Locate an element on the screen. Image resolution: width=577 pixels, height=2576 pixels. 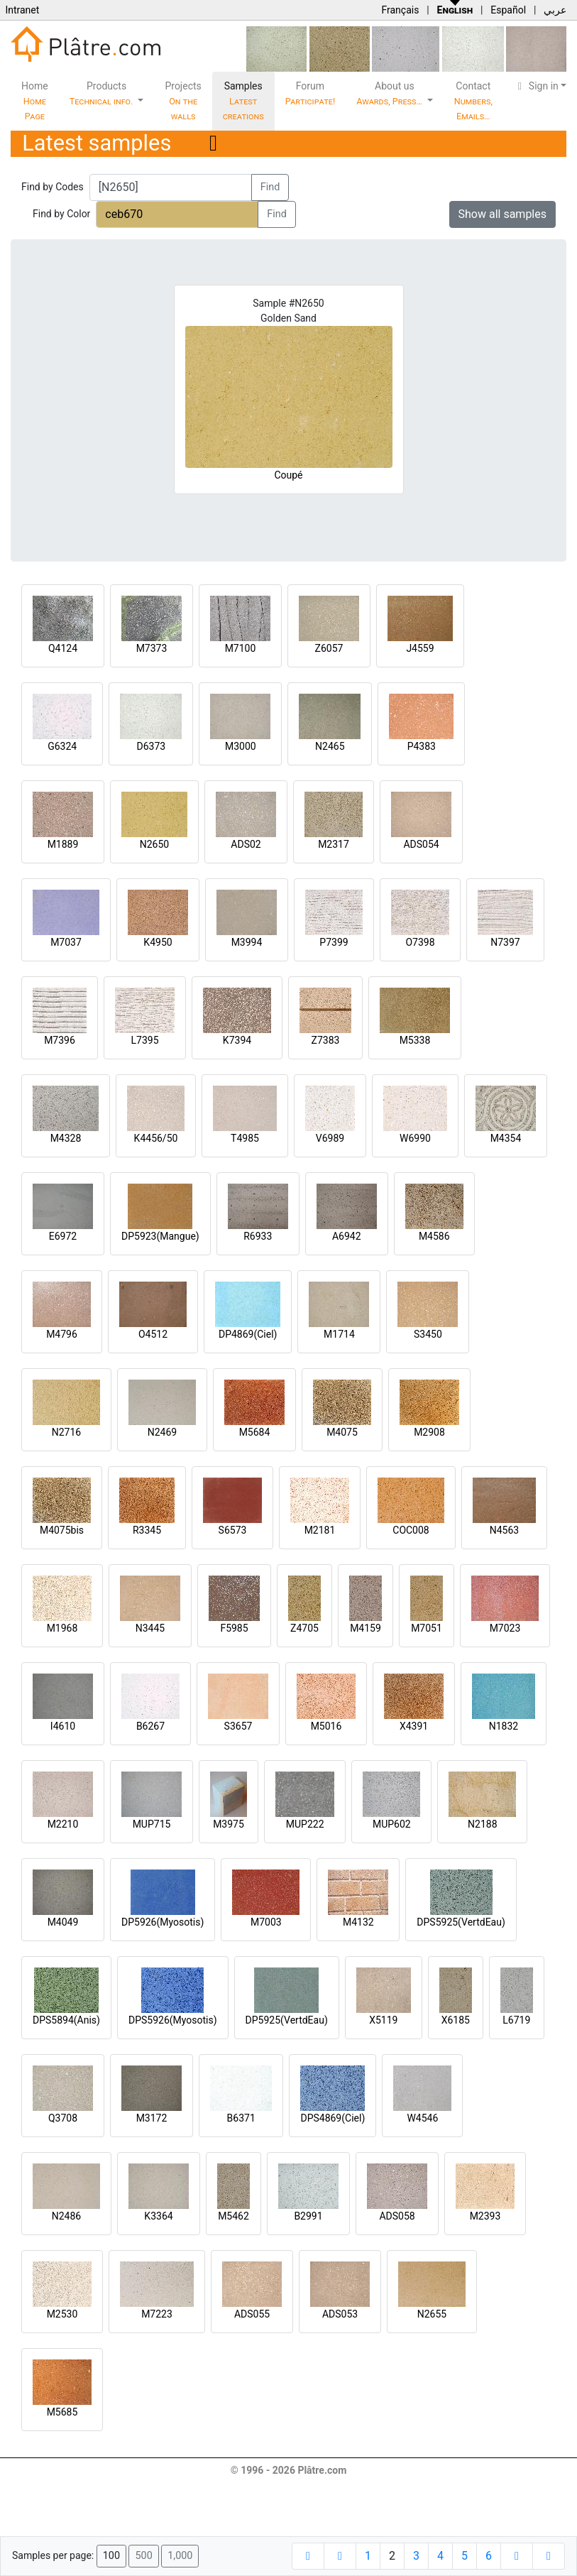
Contact is located at coordinates (473, 100).